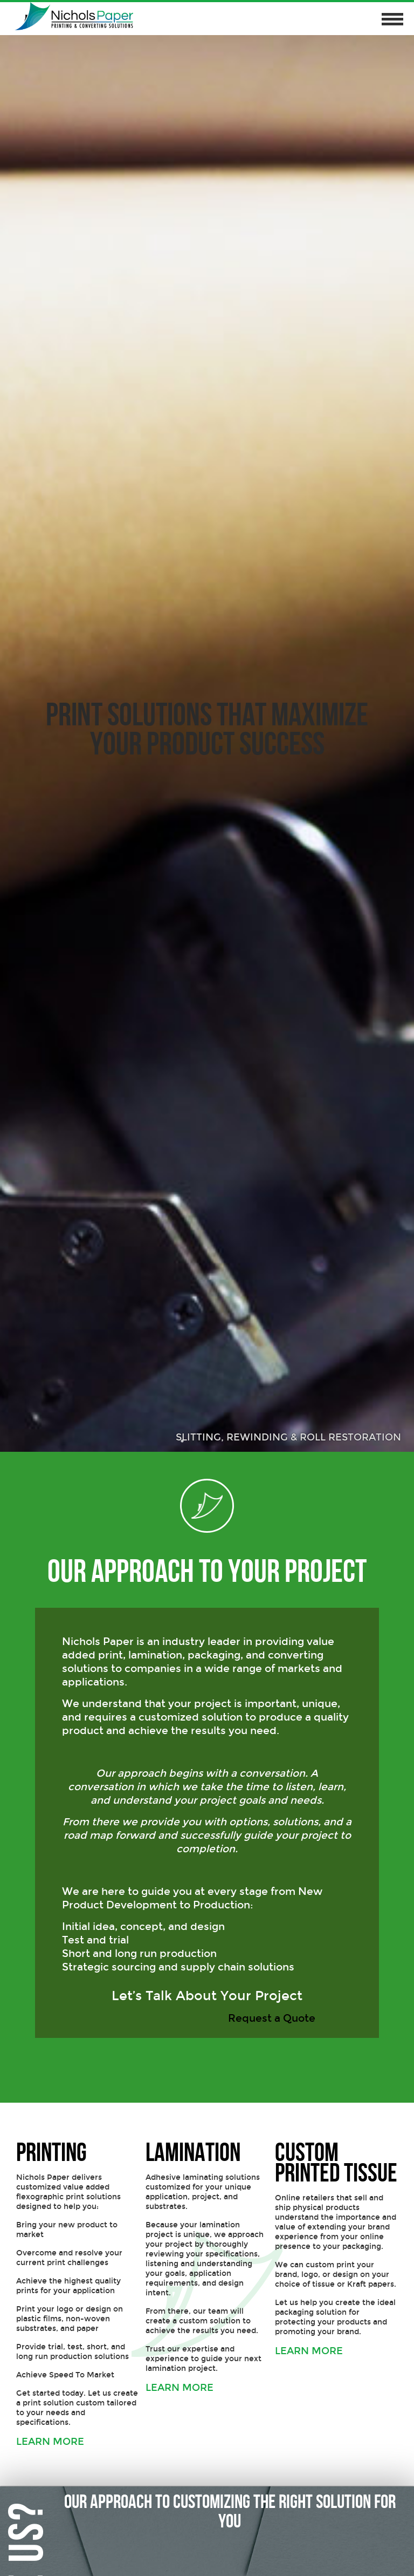 This screenshot has height=2576, width=414. Describe the element at coordinates (199, 1441) in the screenshot. I see `2 [button]` at that location.